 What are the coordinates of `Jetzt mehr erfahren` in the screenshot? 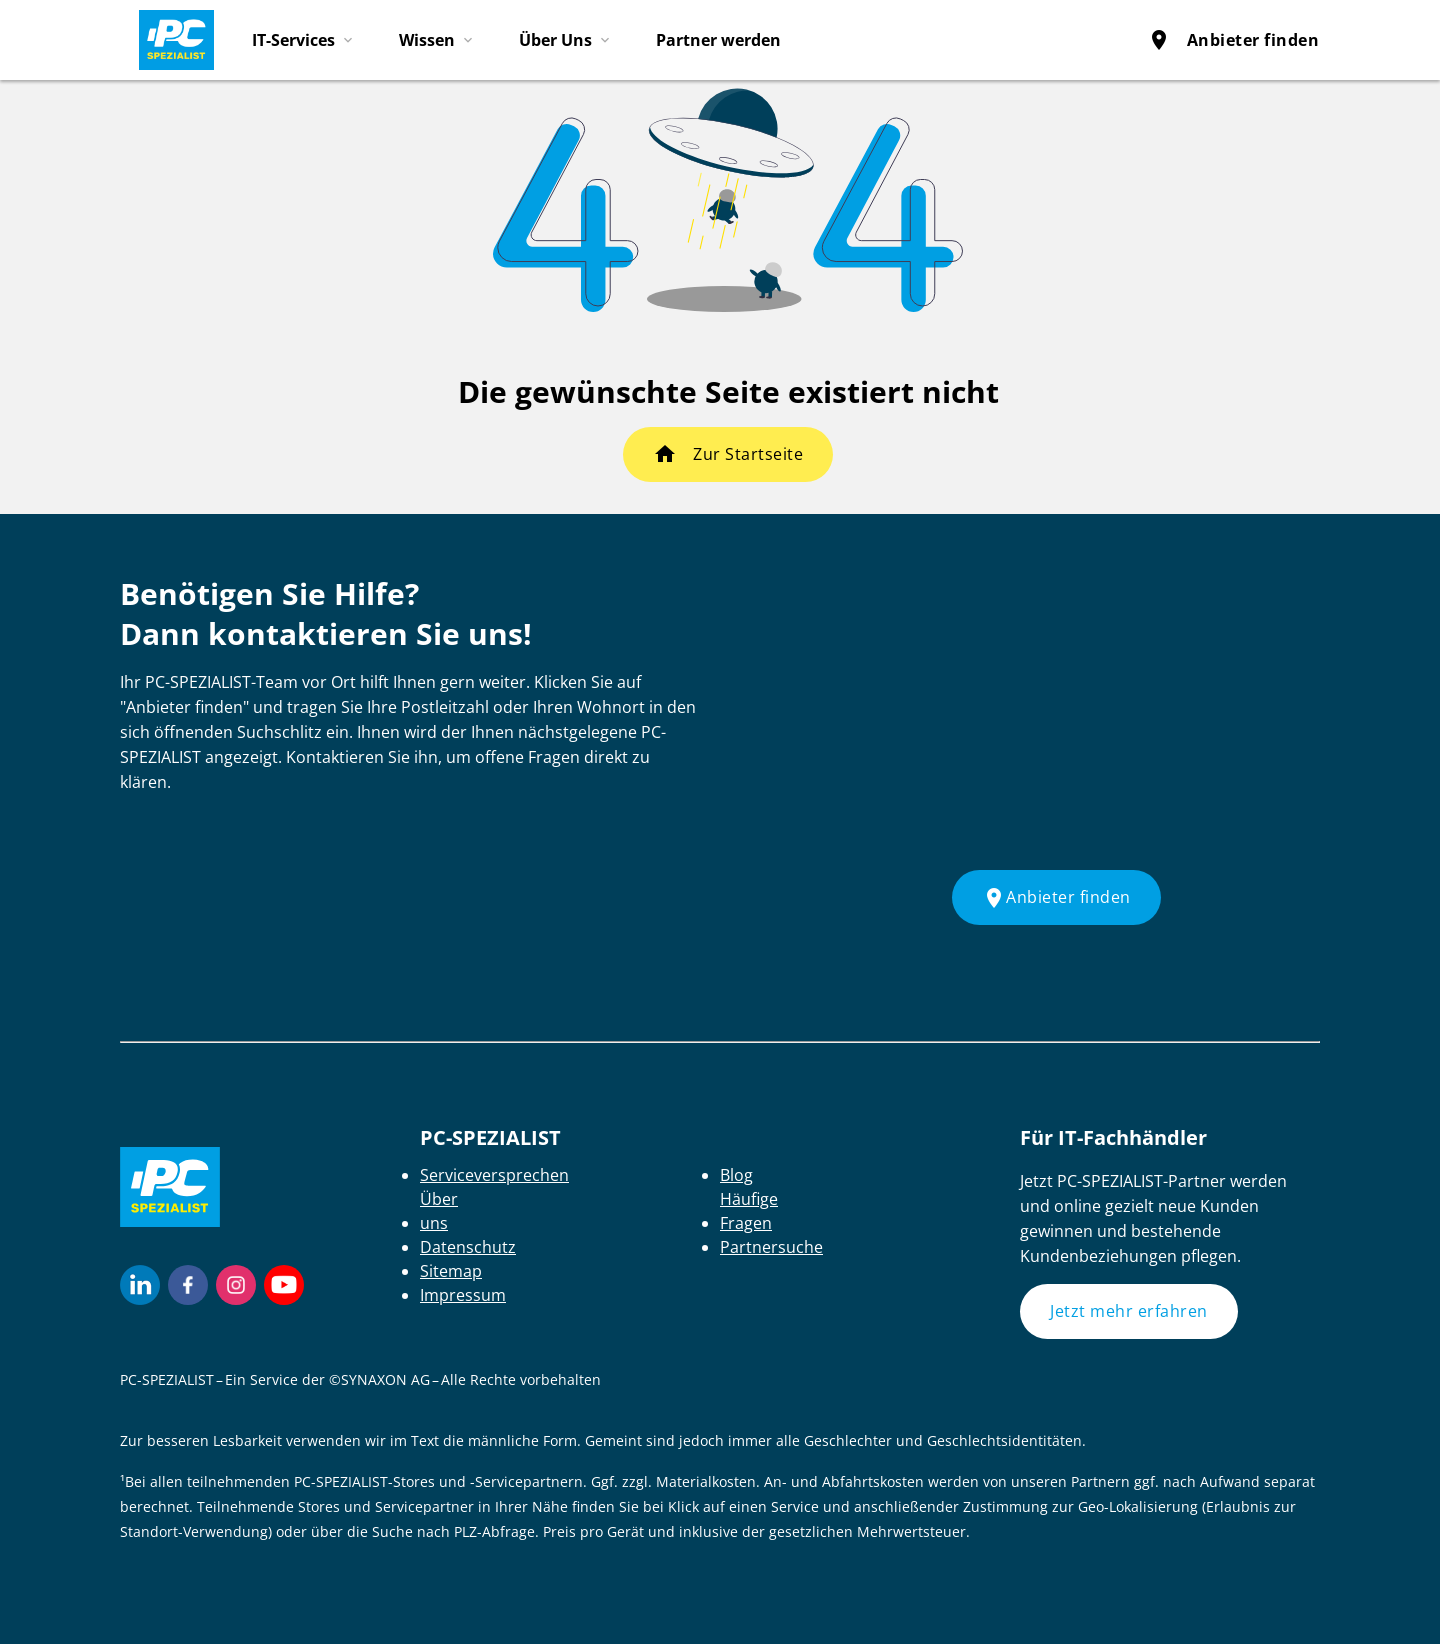 It's located at (1129, 1311).